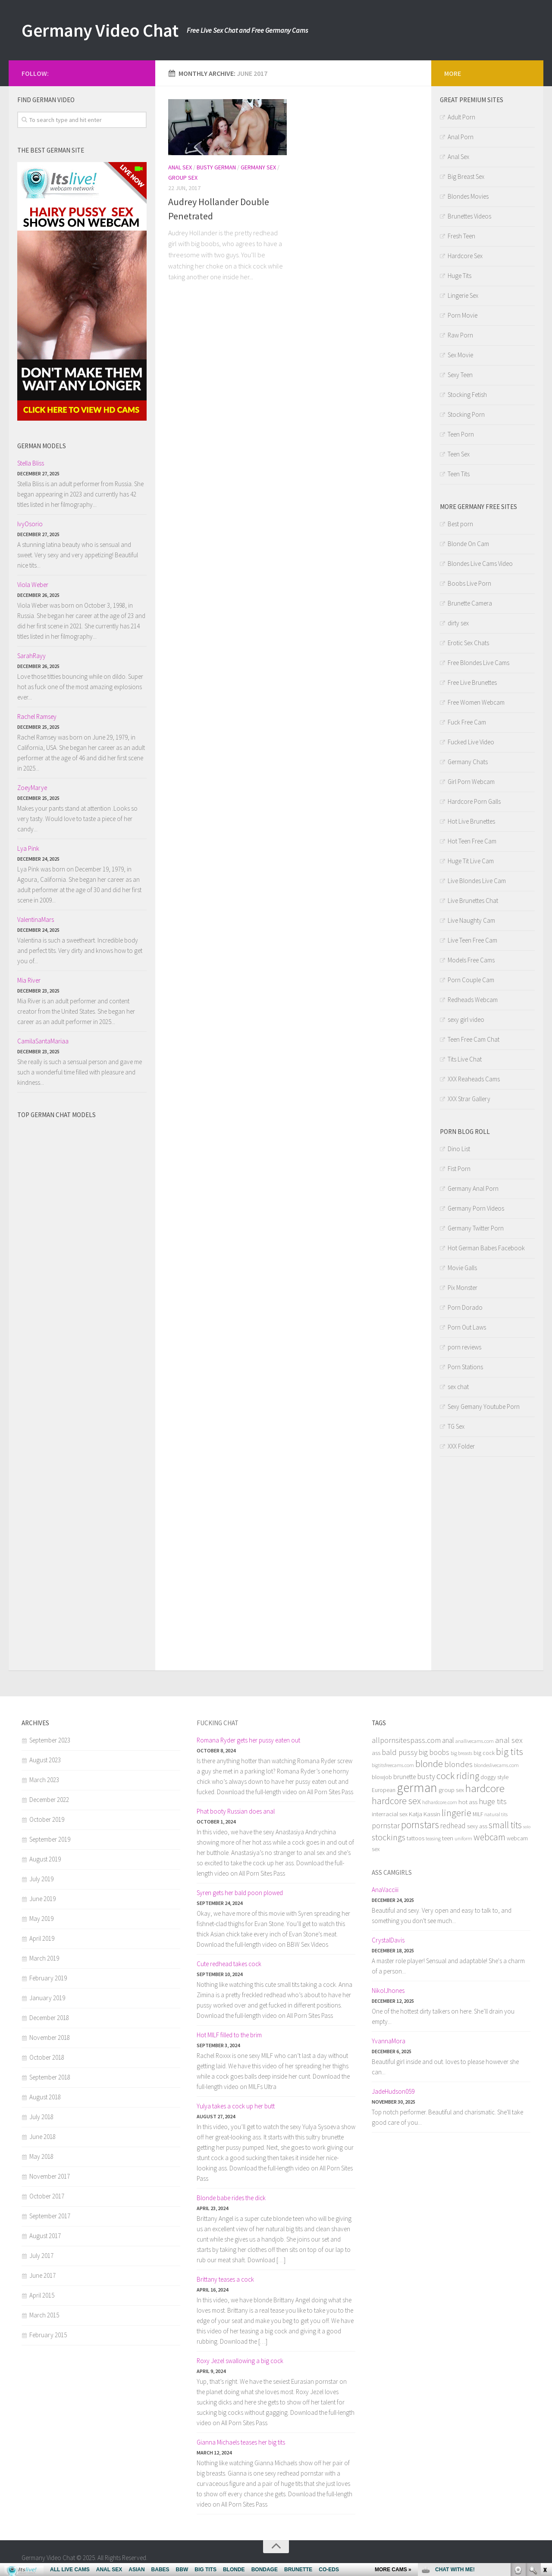 Image resolution: width=552 pixels, height=2576 pixels. I want to click on Porn Movie, so click(462, 315).